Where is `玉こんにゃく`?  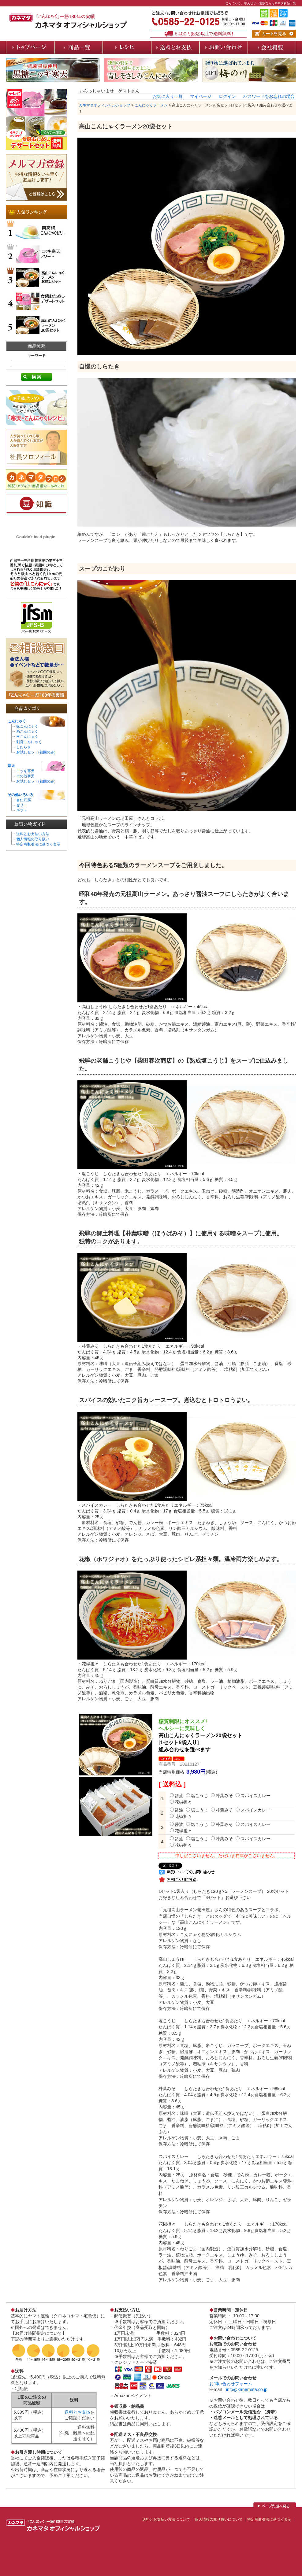
玉こんにゃく is located at coordinates (27, 737).